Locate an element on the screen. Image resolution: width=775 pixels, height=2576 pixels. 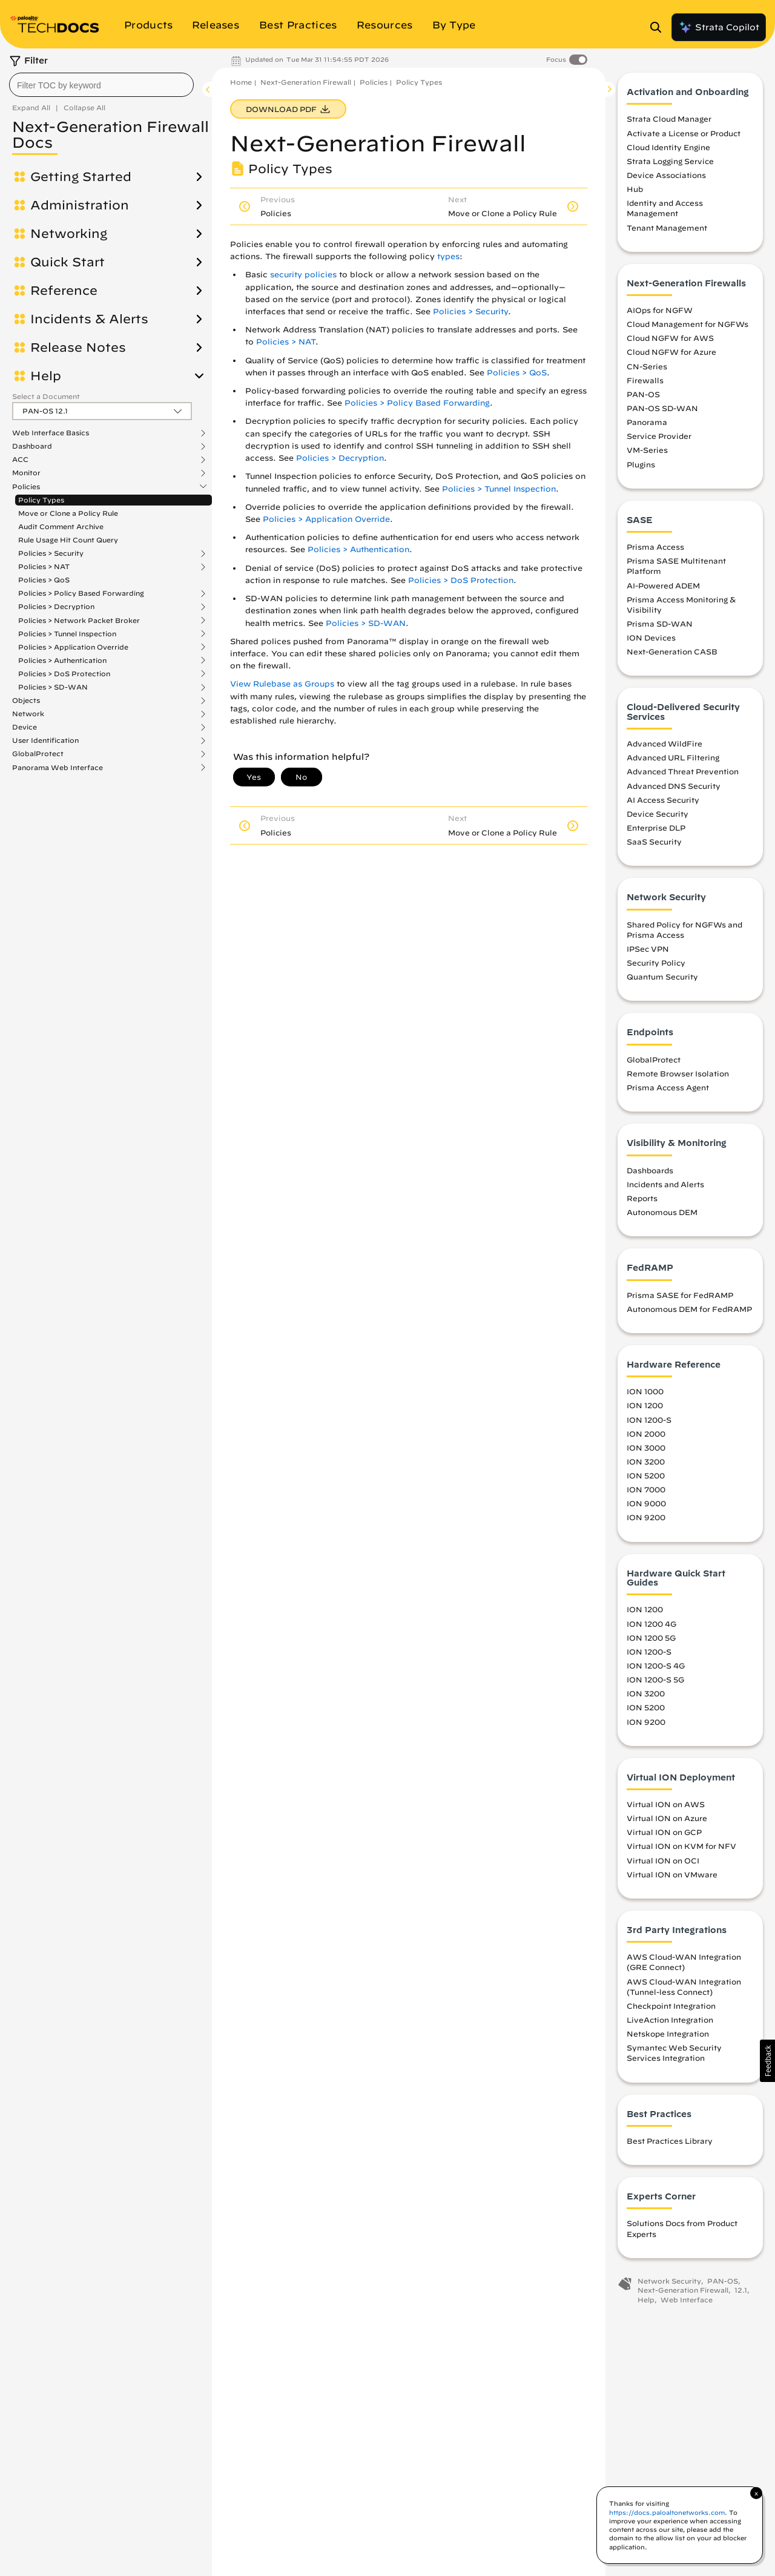
Advanced Threat Prevention is located at coordinates (683, 771).